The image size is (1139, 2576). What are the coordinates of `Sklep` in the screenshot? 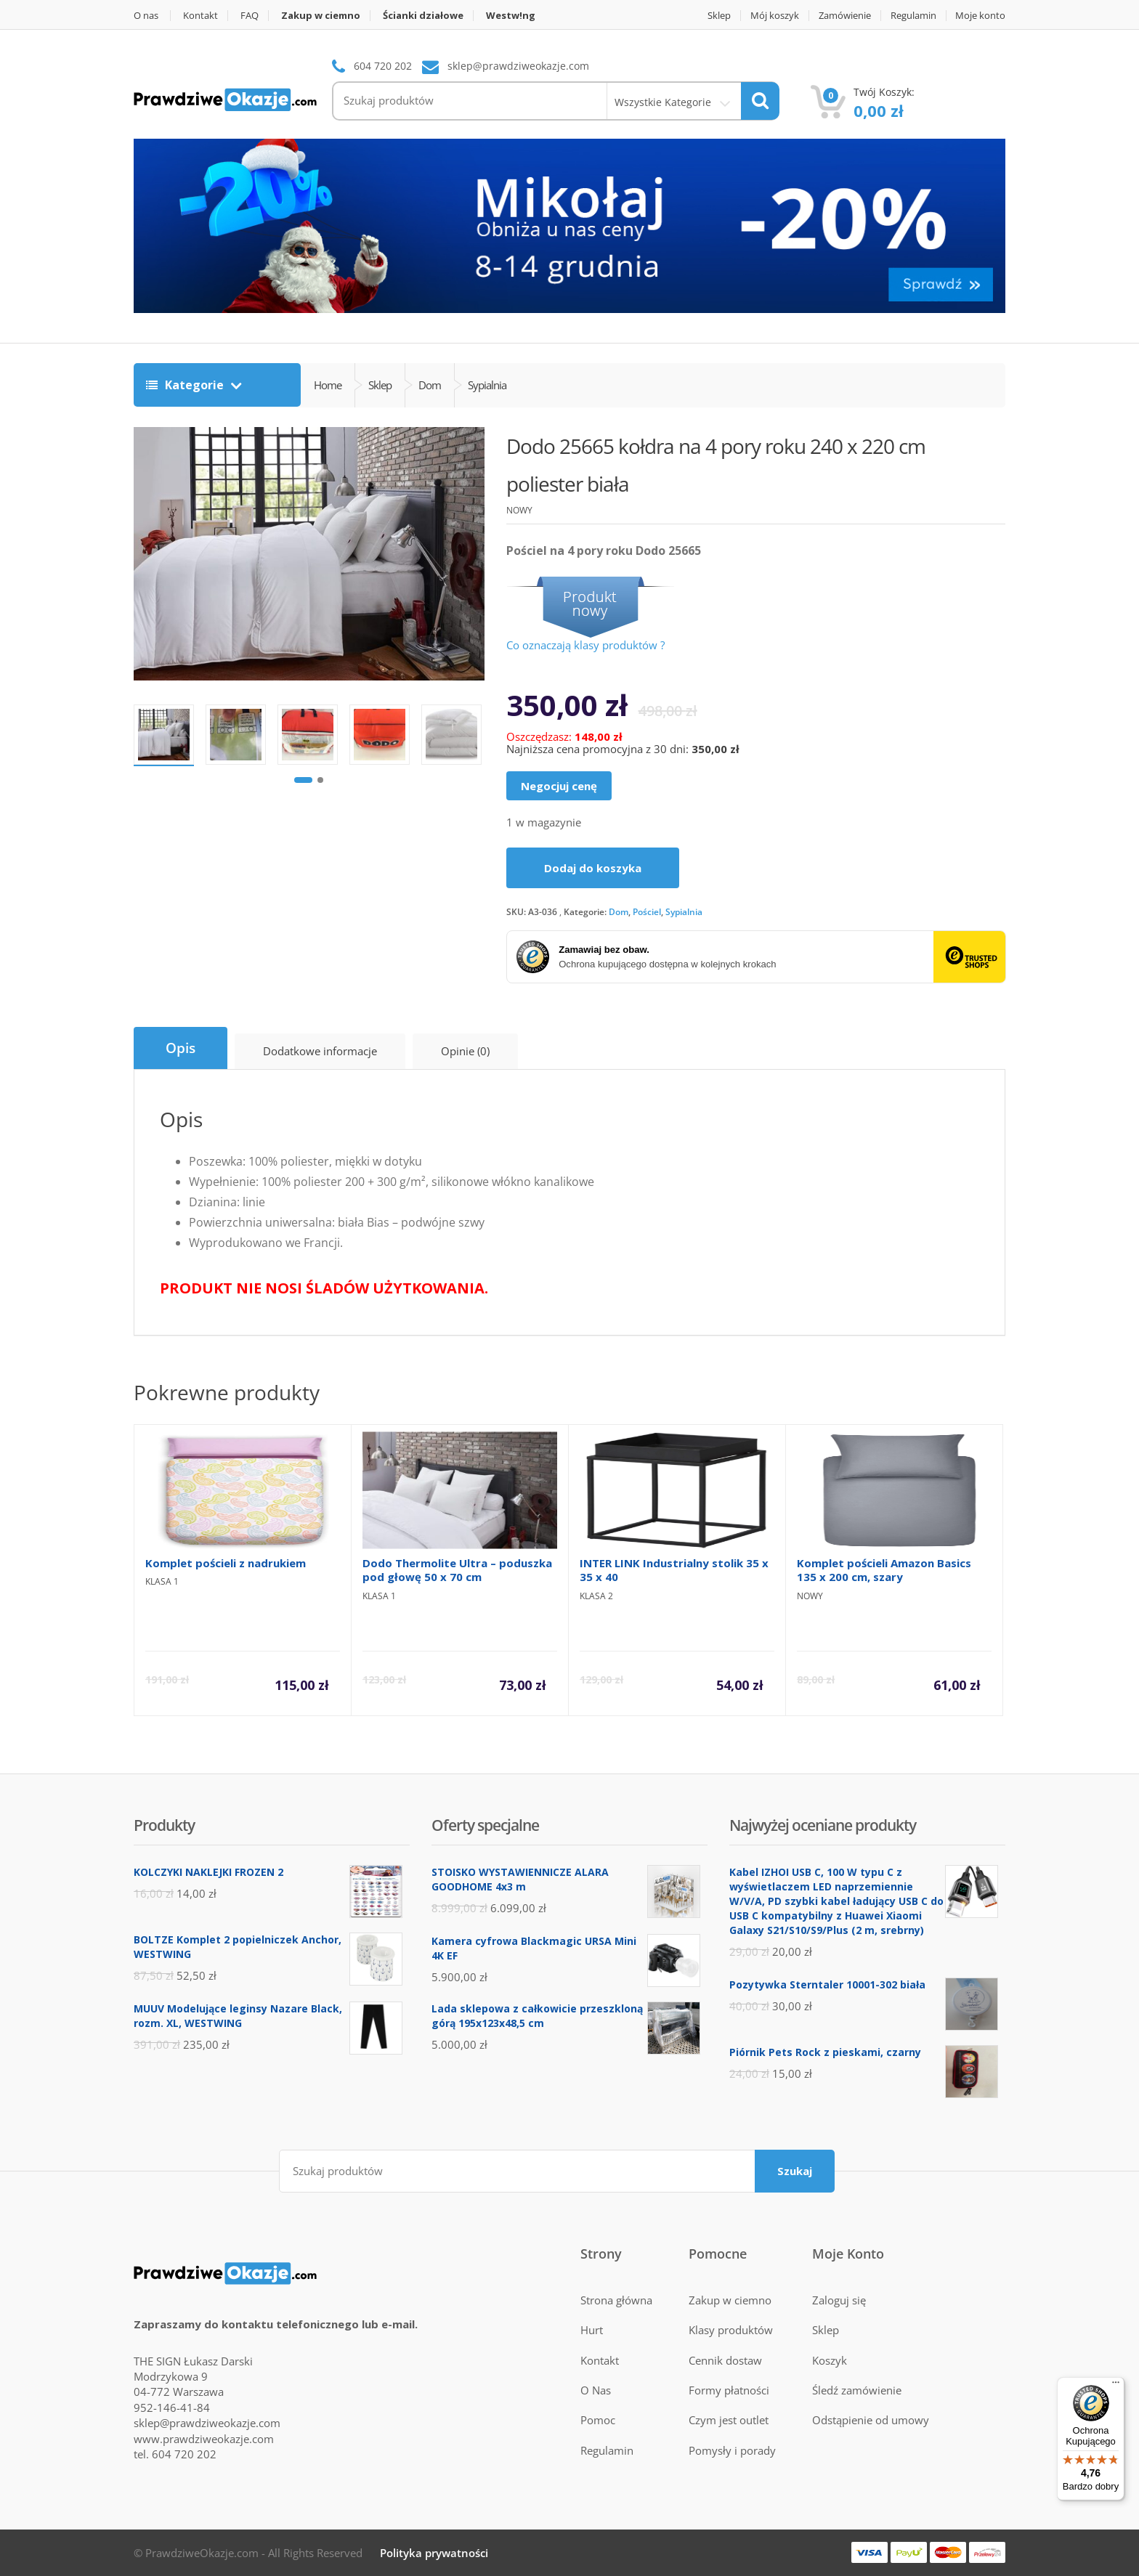 It's located at (719, 15).